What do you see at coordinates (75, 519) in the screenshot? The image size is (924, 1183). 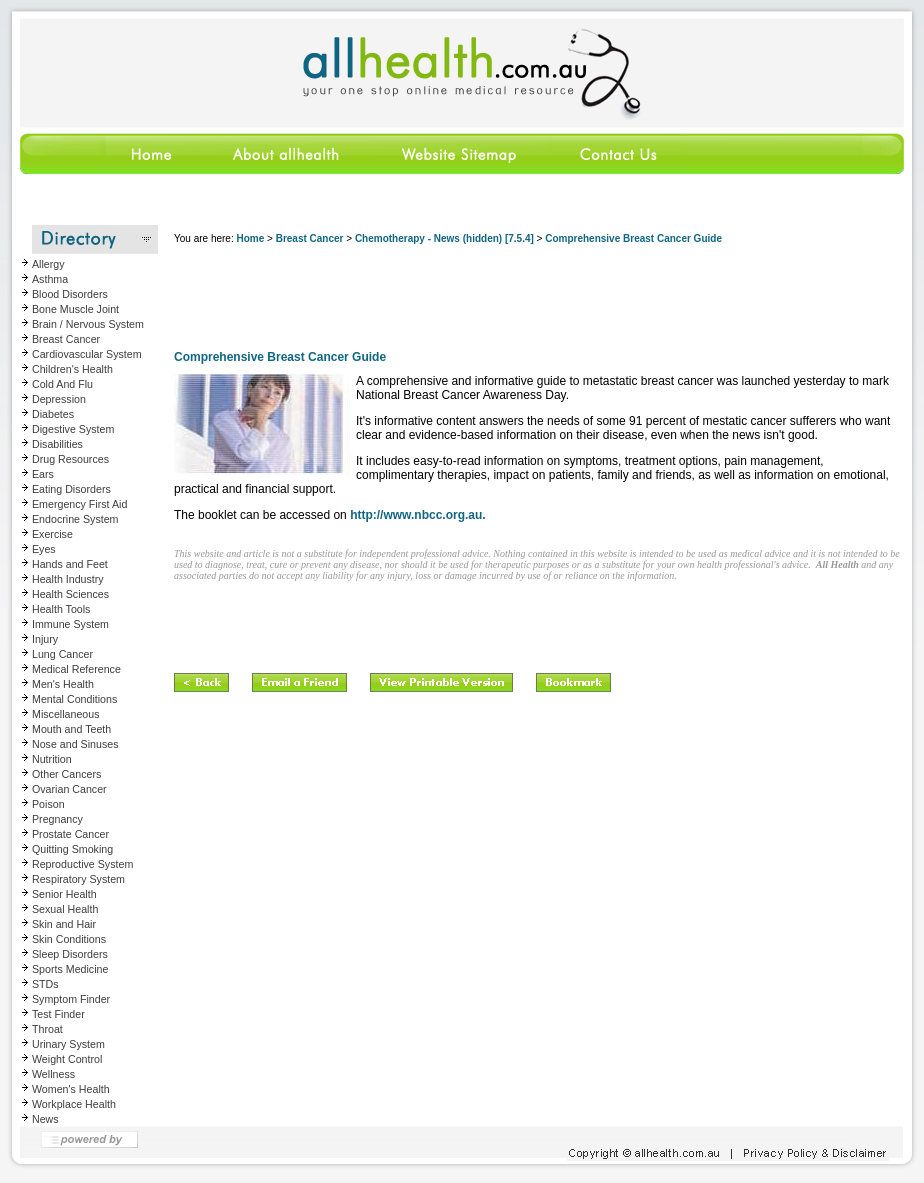 I see `Endocrine System` at bounding box center [75, 519].